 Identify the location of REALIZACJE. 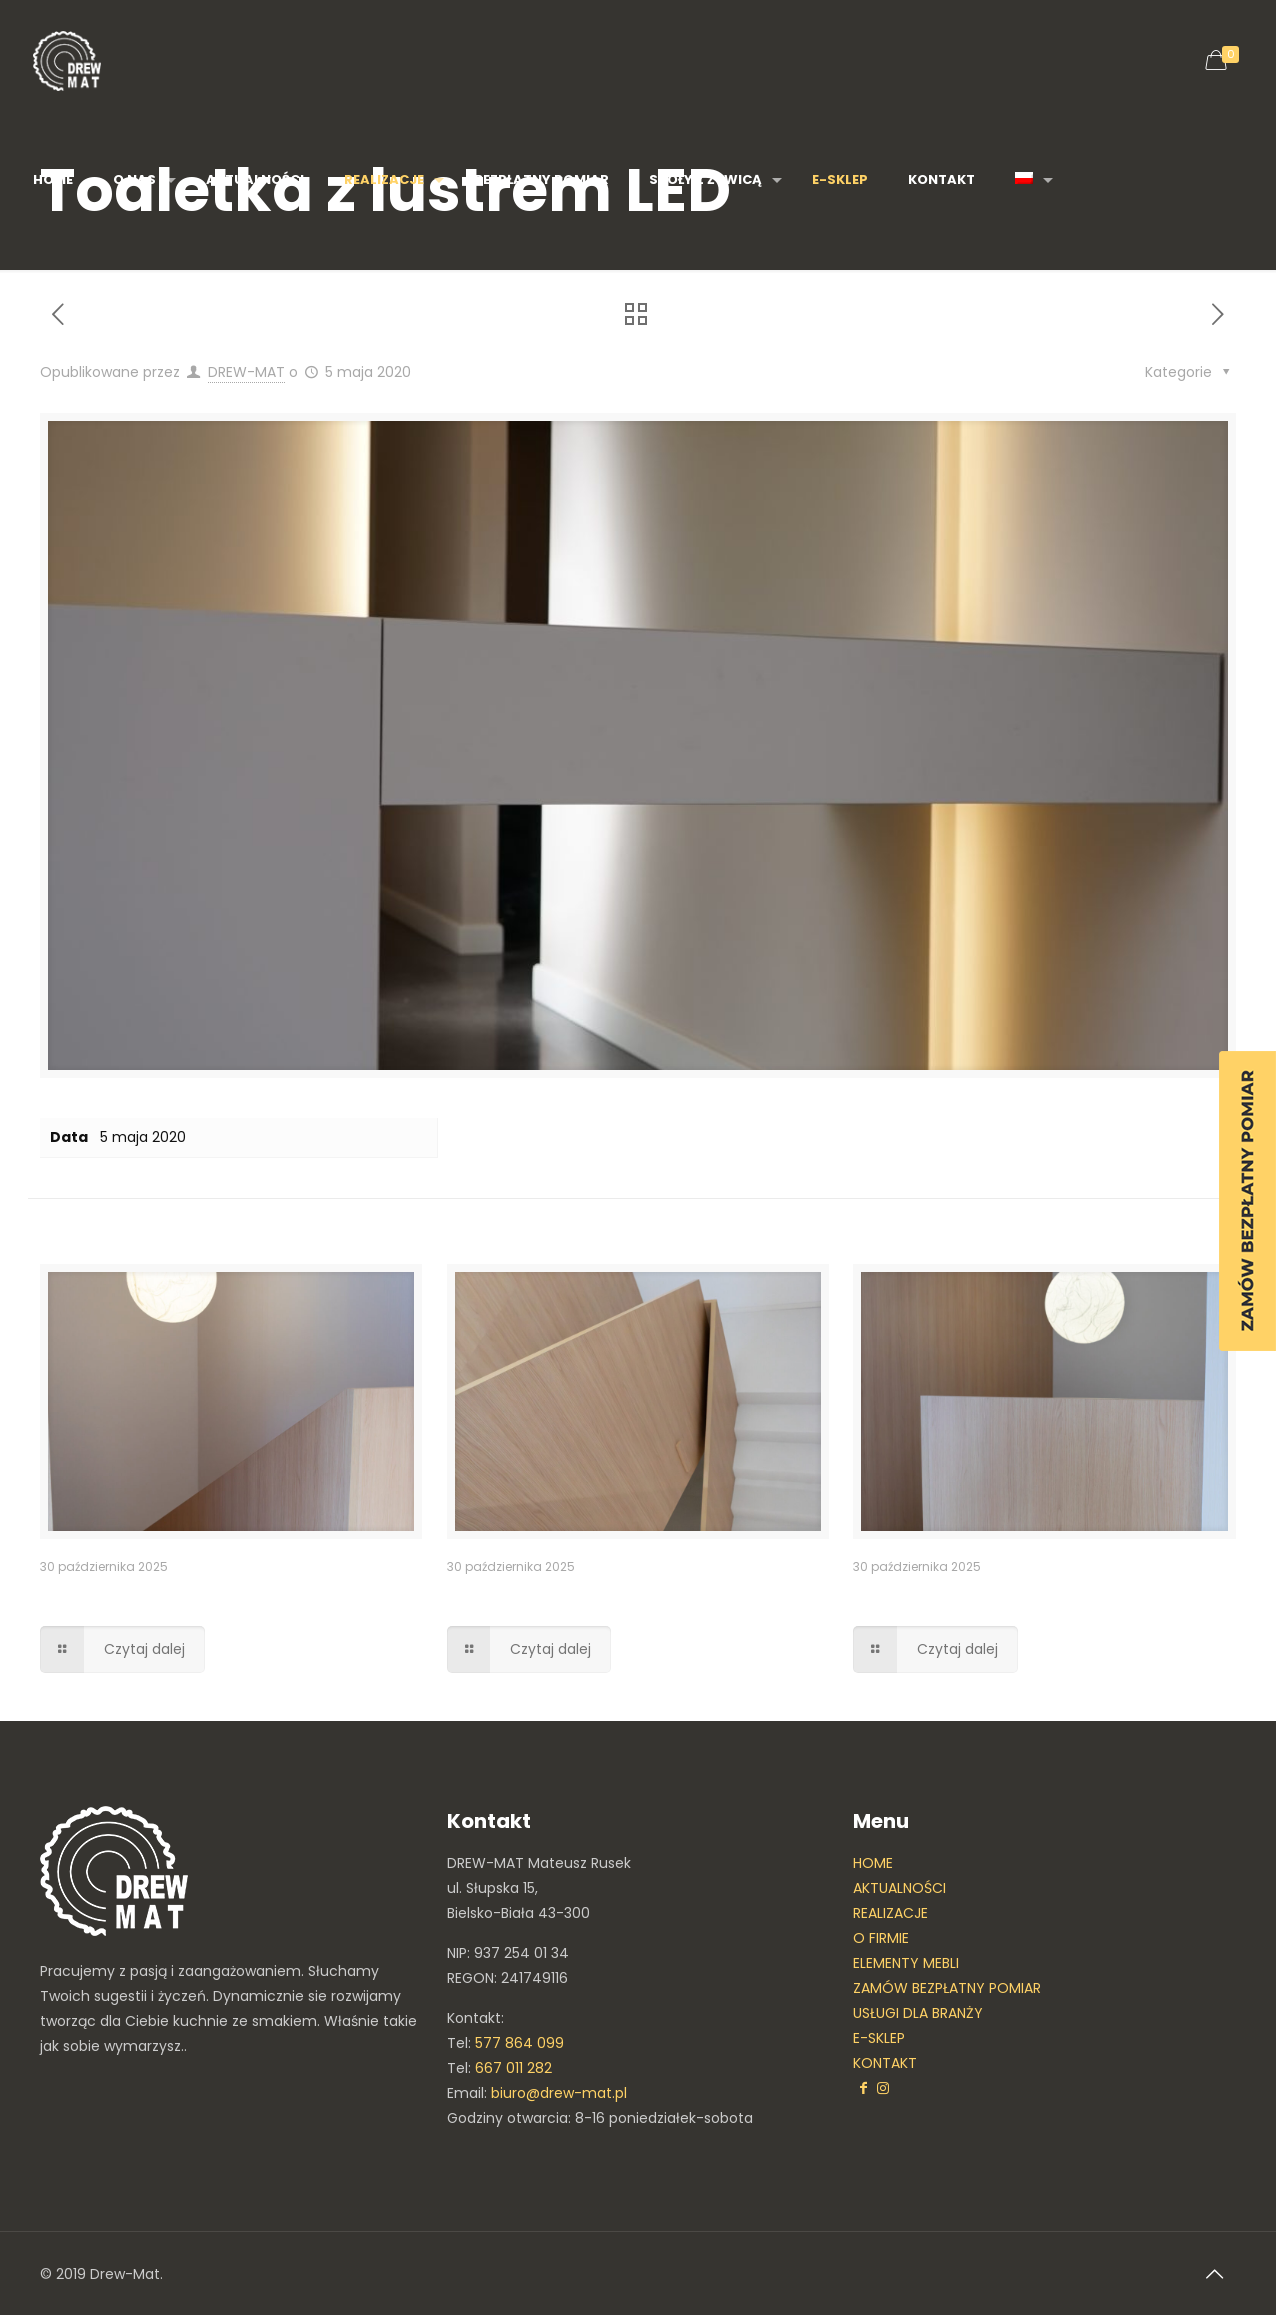
(890, 1913).